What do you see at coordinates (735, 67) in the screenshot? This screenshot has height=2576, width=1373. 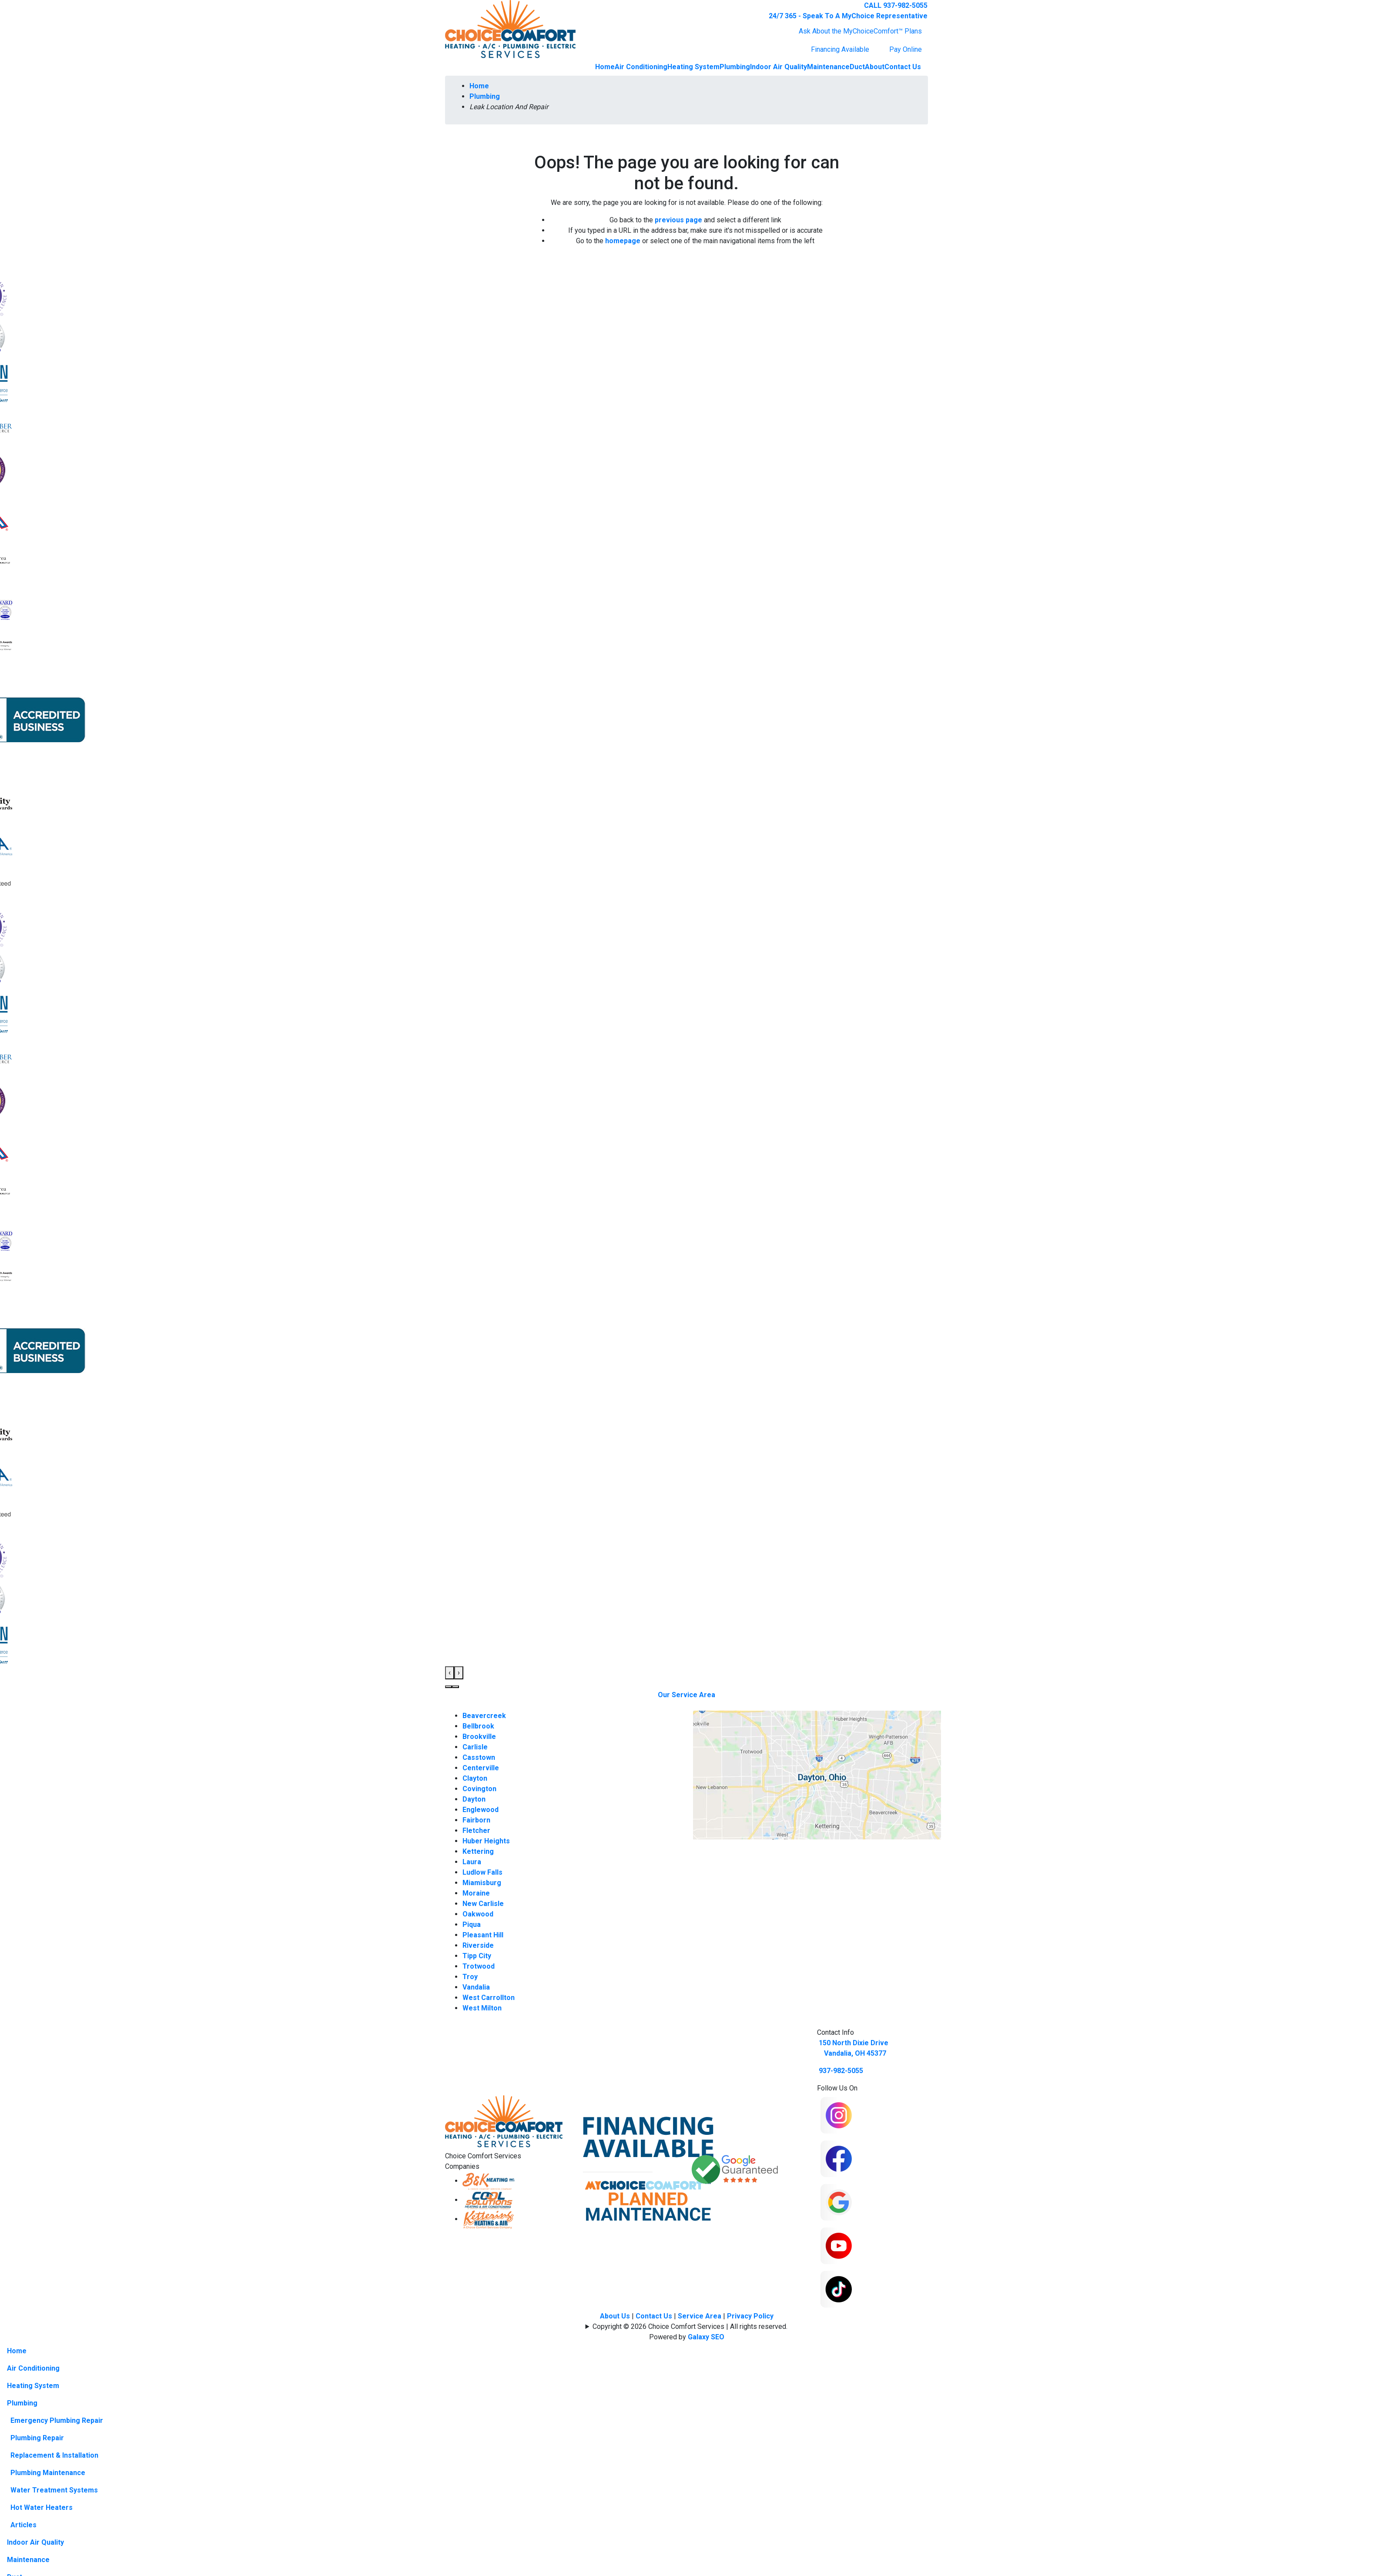 I see `Plumbing` at bounding box center [735, 67].